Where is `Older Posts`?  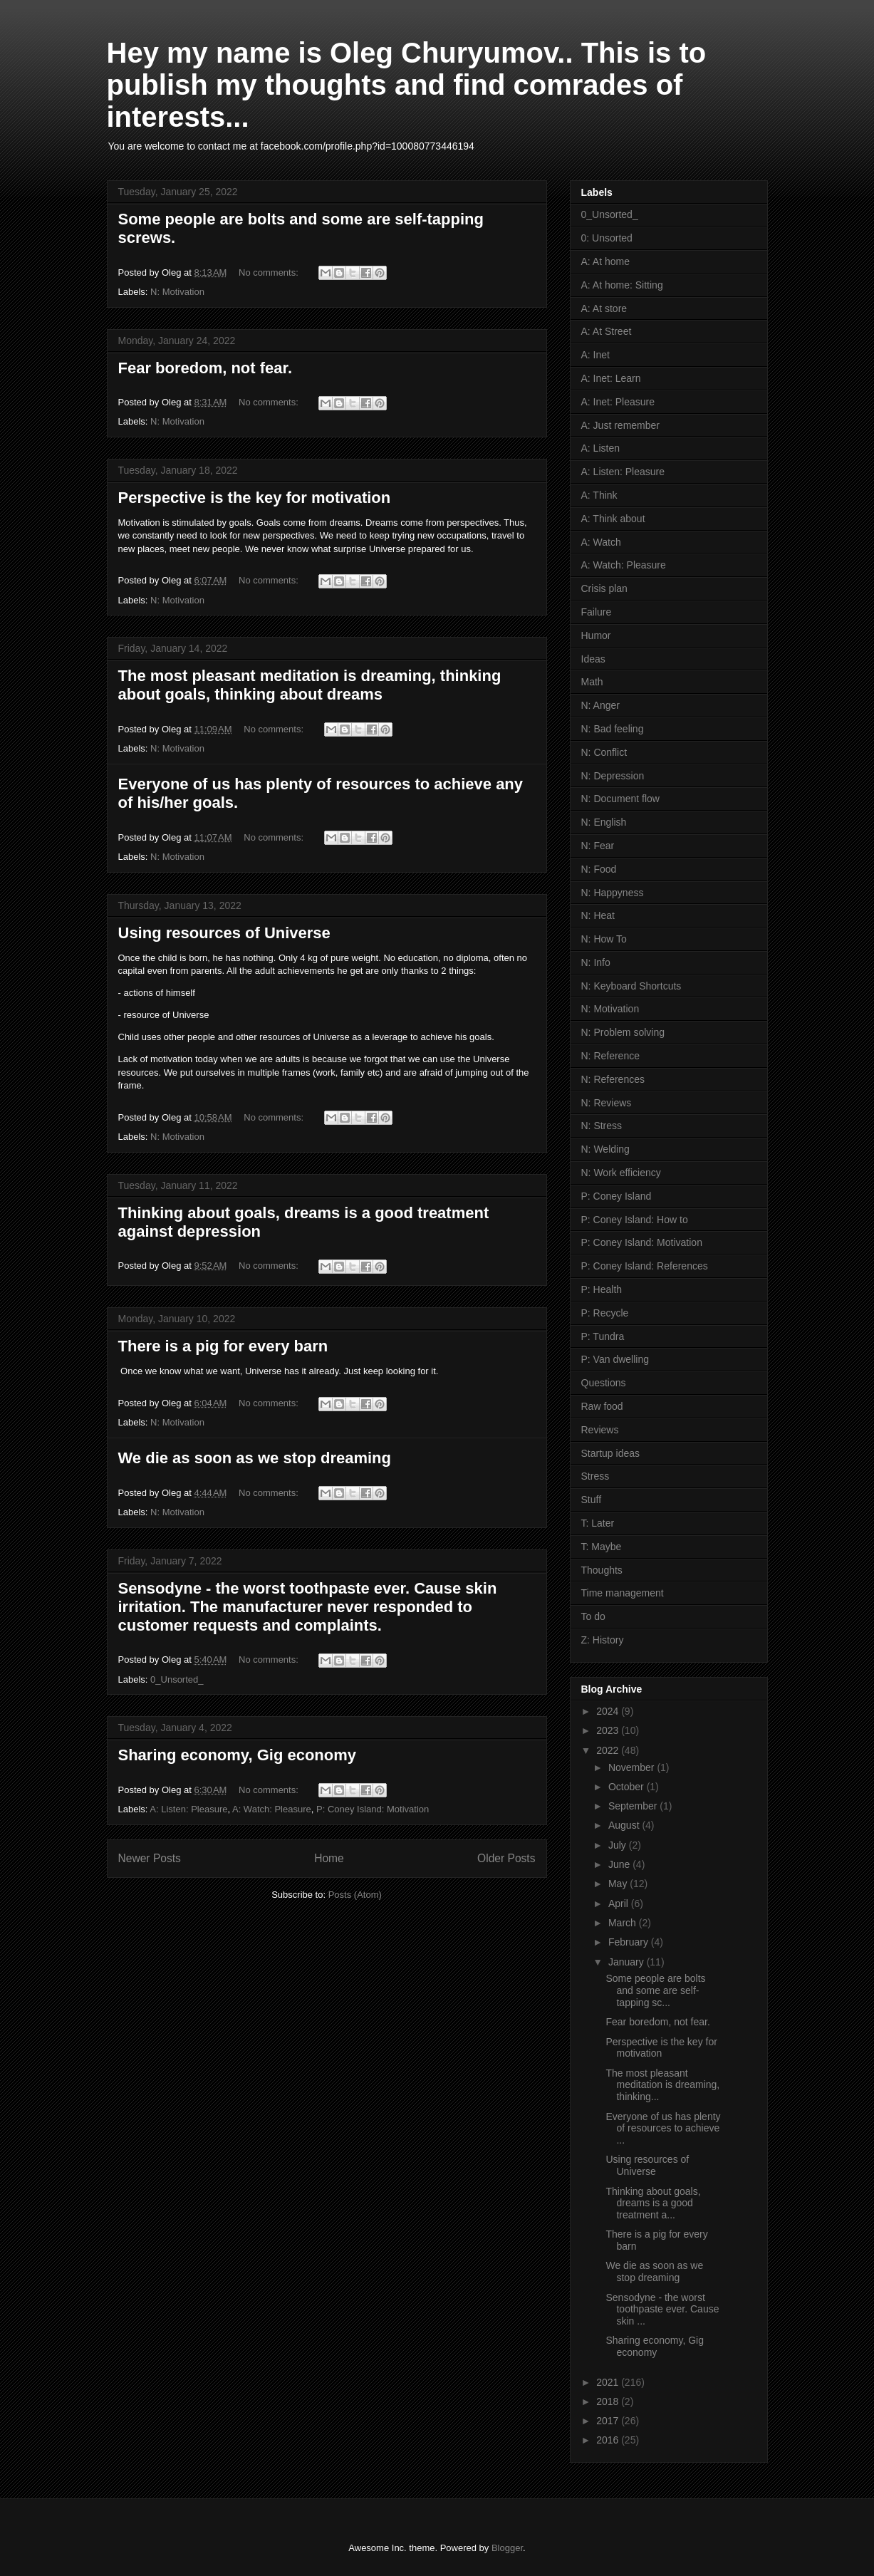
Older Posts is located at coordinates (506, 1858).